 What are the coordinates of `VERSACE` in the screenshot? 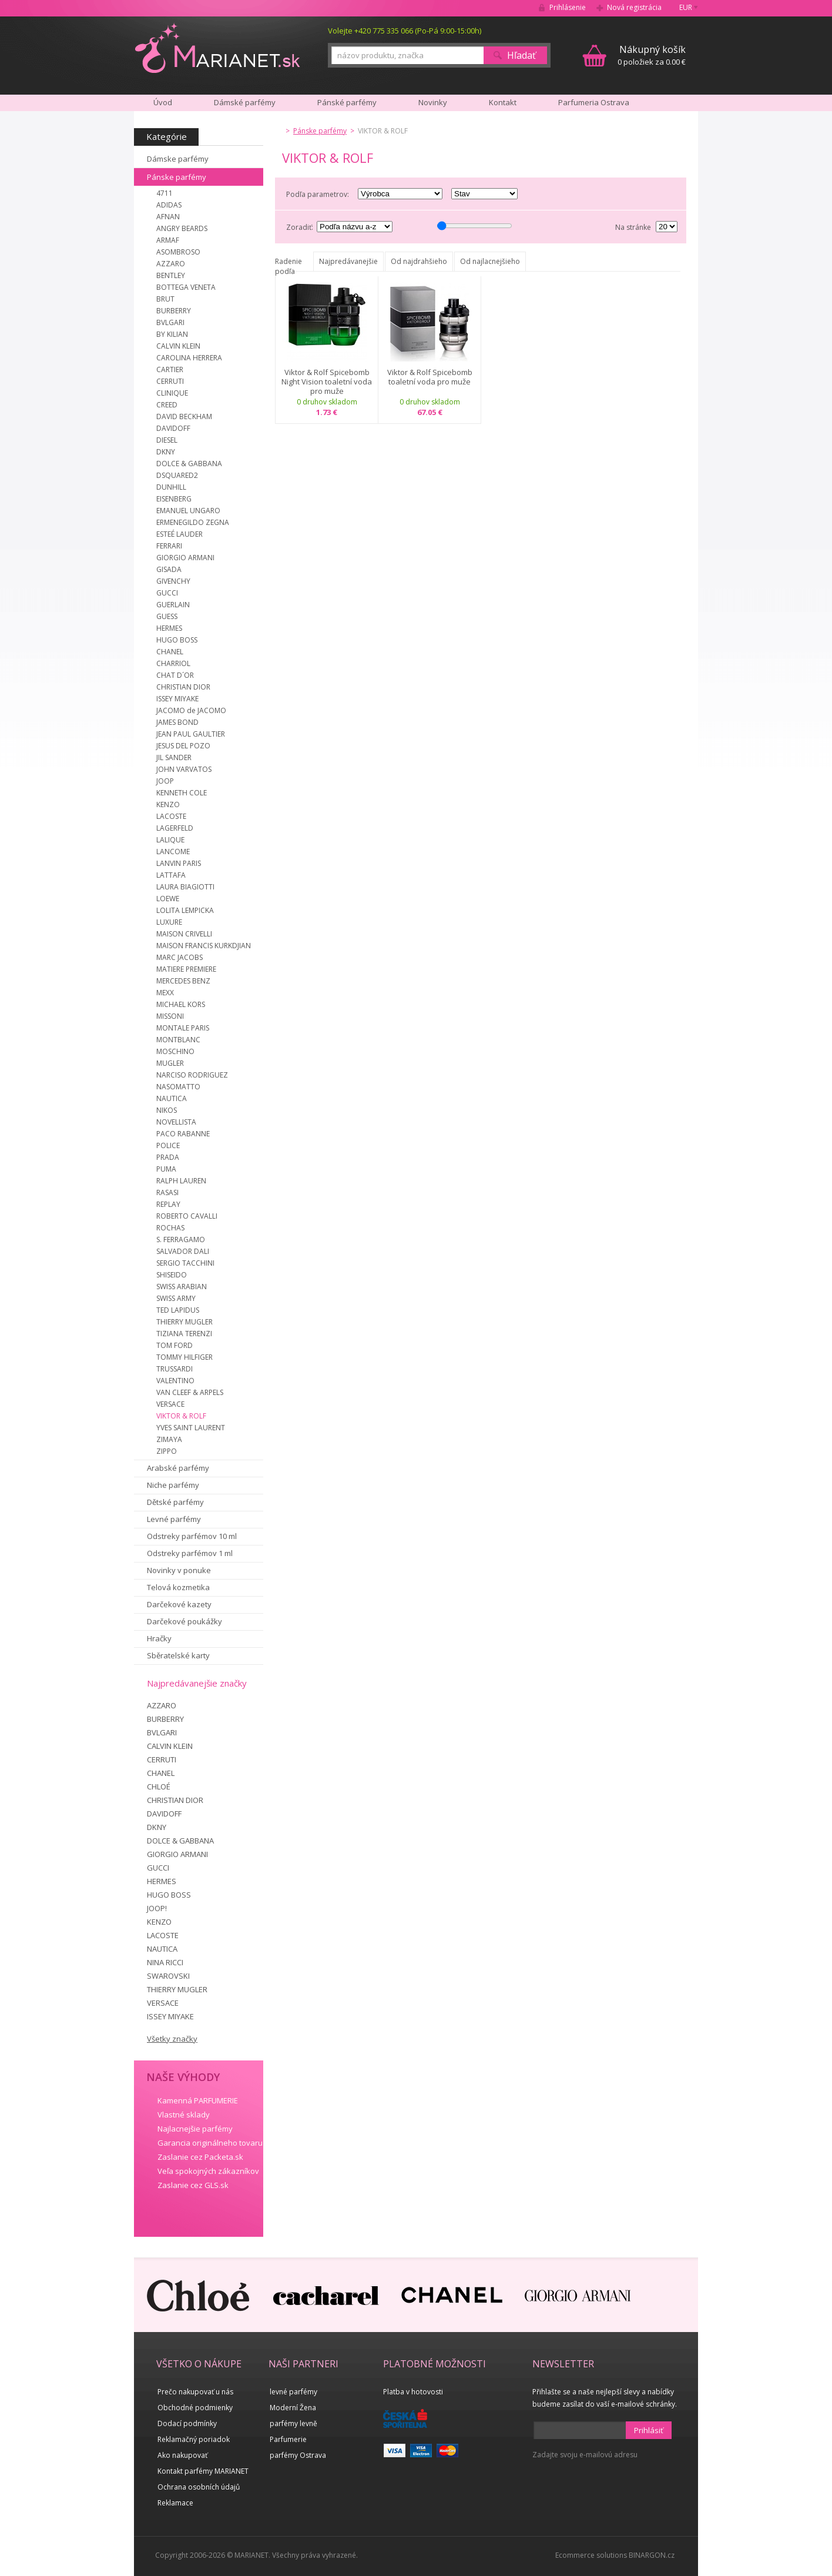 It's located at (170, 1404).